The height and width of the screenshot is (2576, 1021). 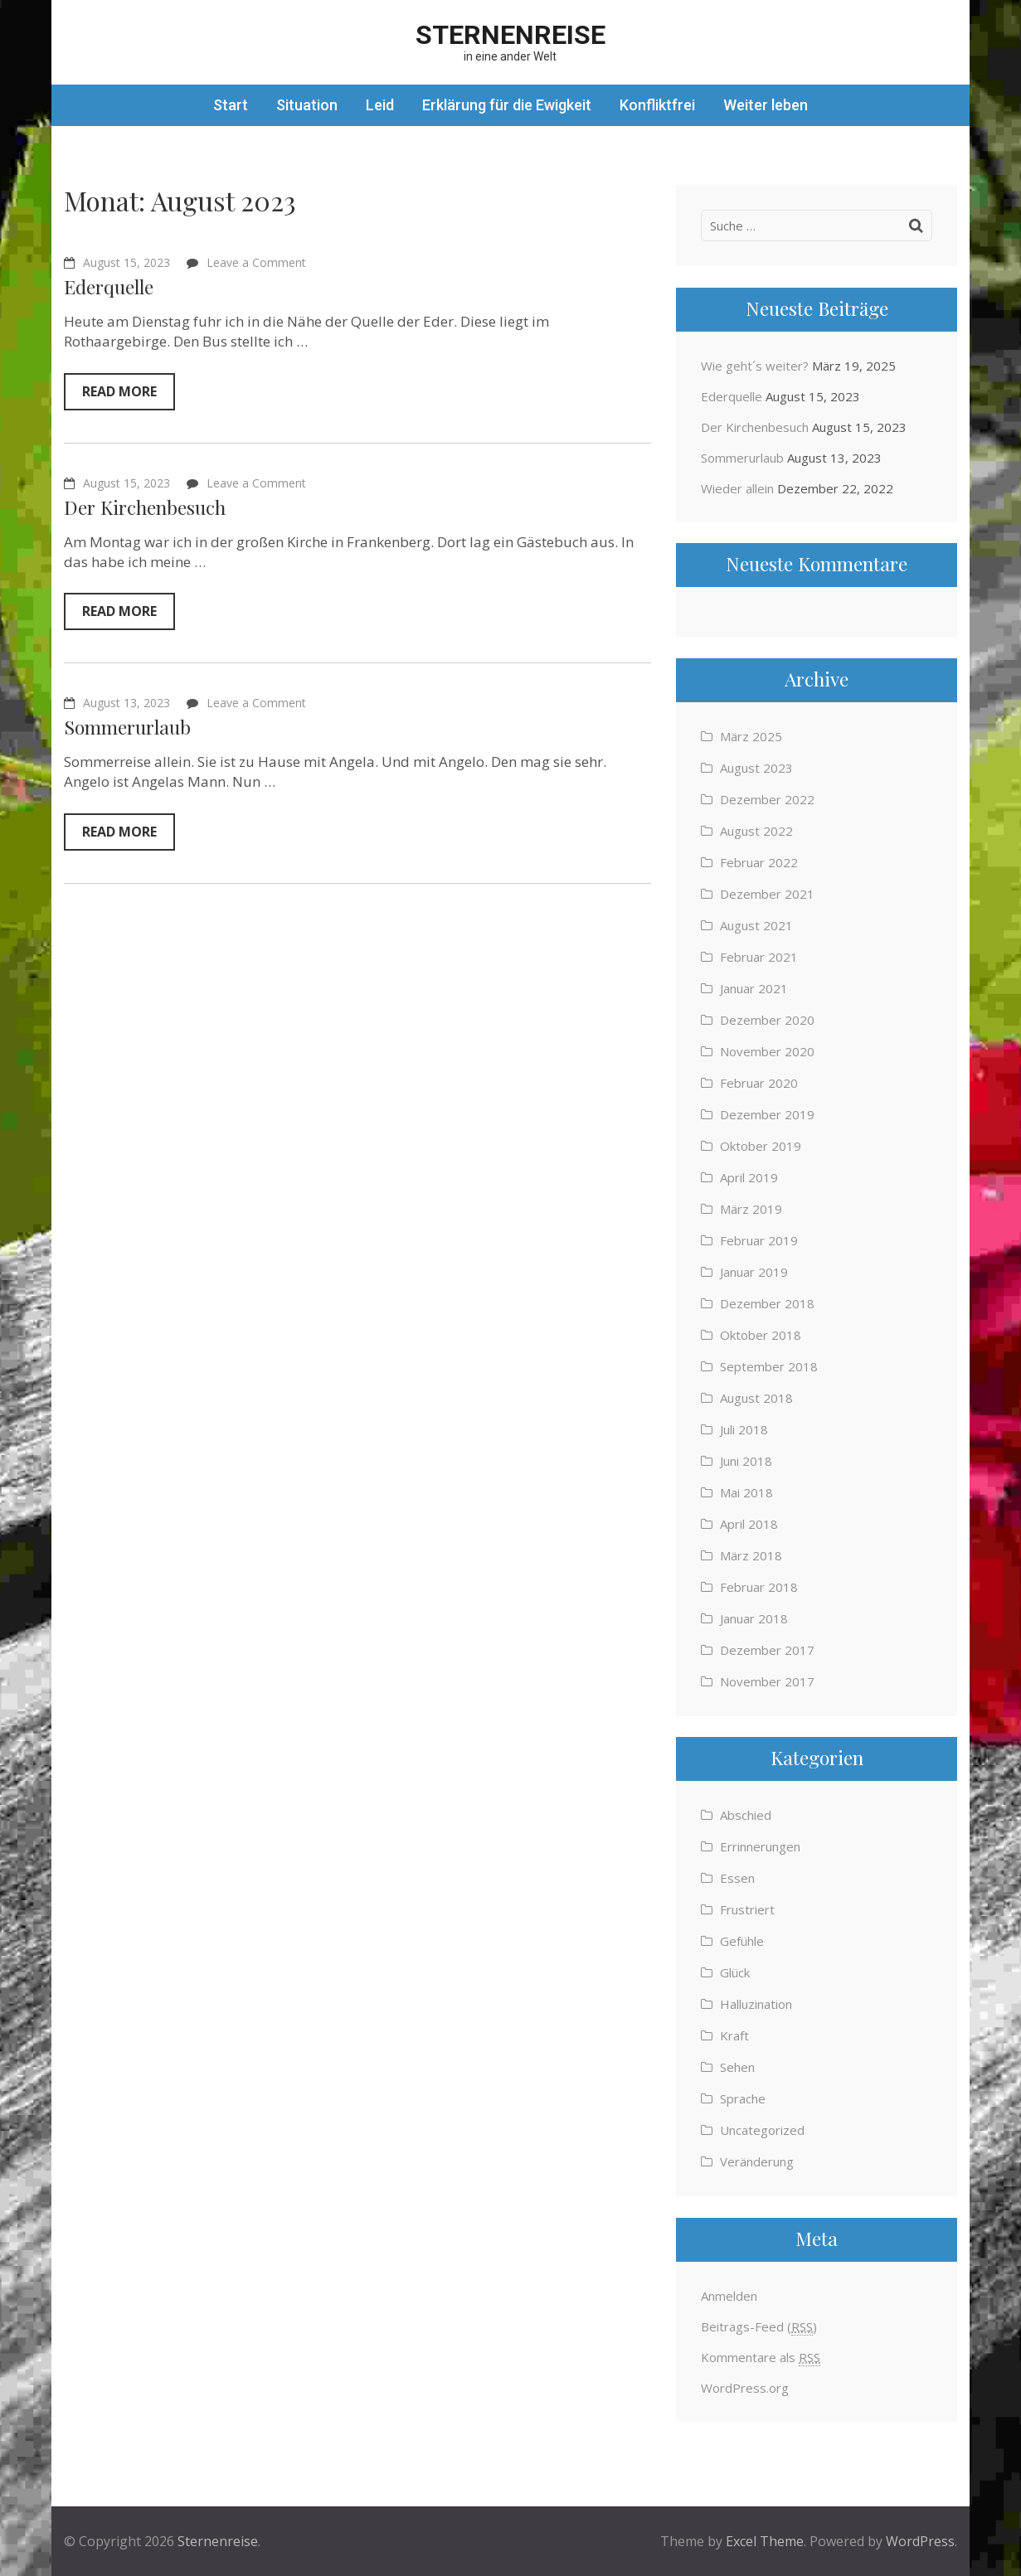 What do you see at coordinates (759, 1083) in the screenshot?
I see `Februar 2020` at bounding box center [759, 1083].